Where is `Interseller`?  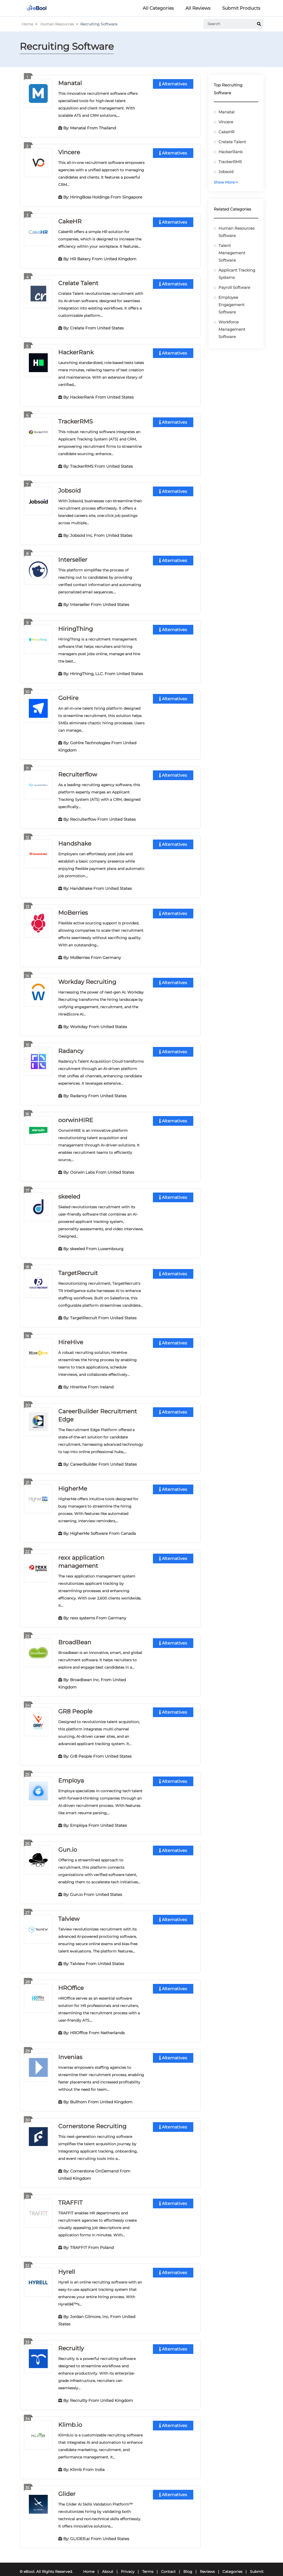 Interseller is located at coordinates (72, 557).